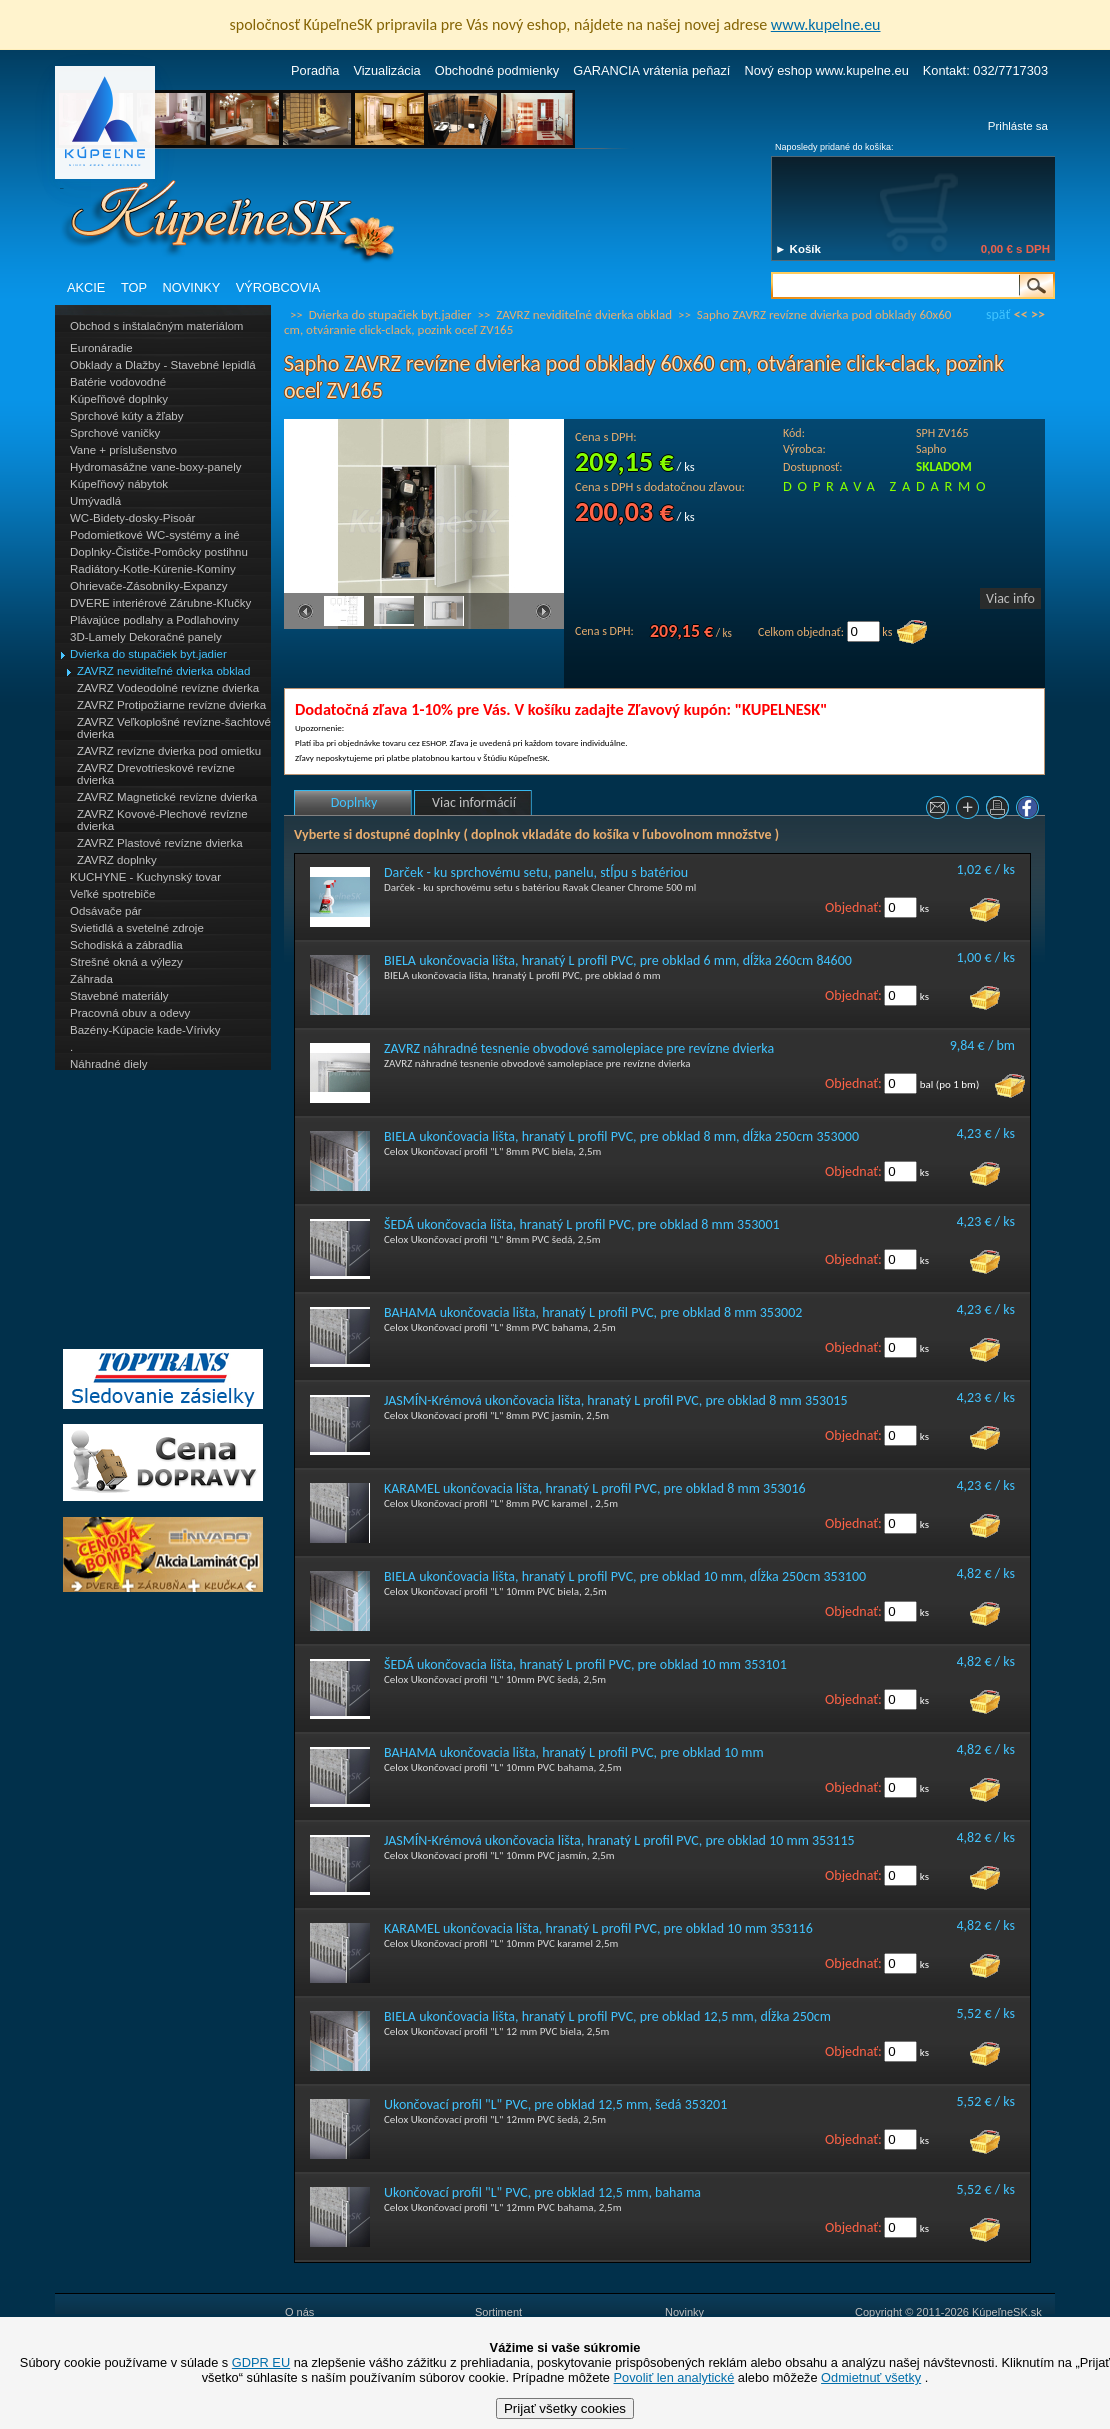  Describe the element at coordinates (160, 843) in the screenshot. I see `ZAVRZ Plastové revízne dvierka` at that location.